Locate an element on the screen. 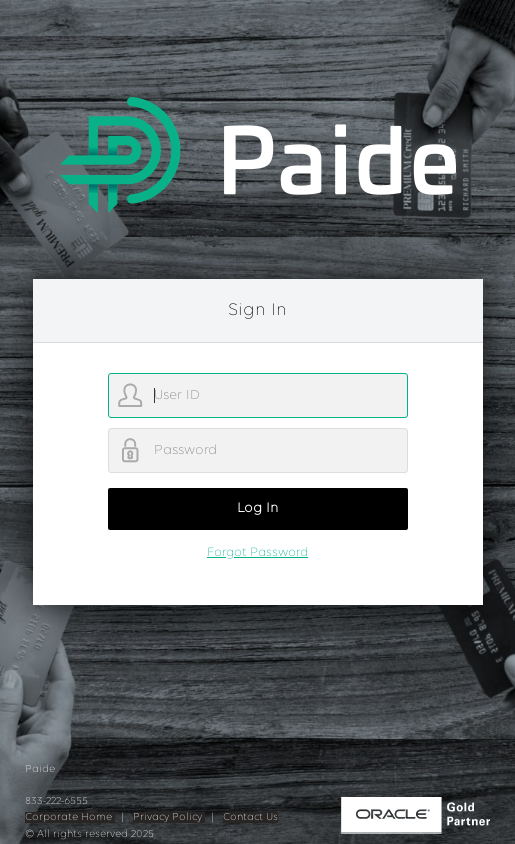 The width and height of the screenshot is (515, 844). Forgot Password is located at coordinates (257, 552).